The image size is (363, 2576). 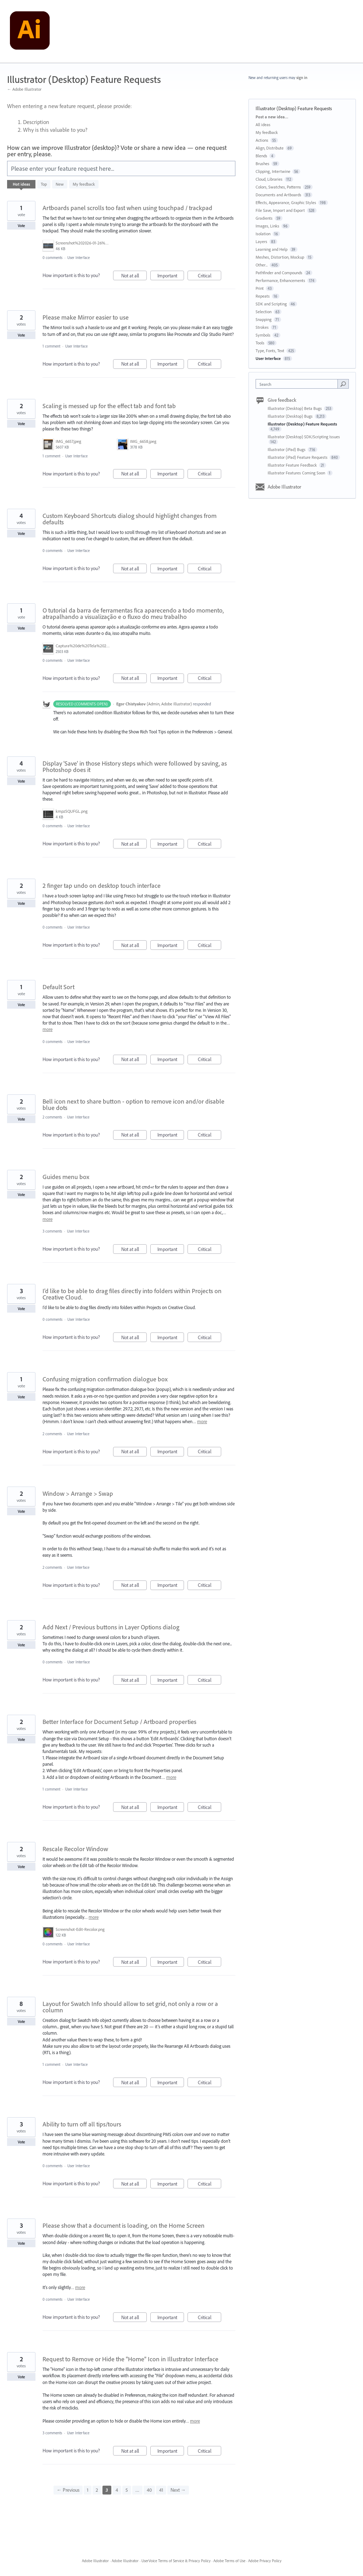 What do you see at coordinates (51, 346) in the screenshot?
I see `1 comment` at bounding box center [51, 346].